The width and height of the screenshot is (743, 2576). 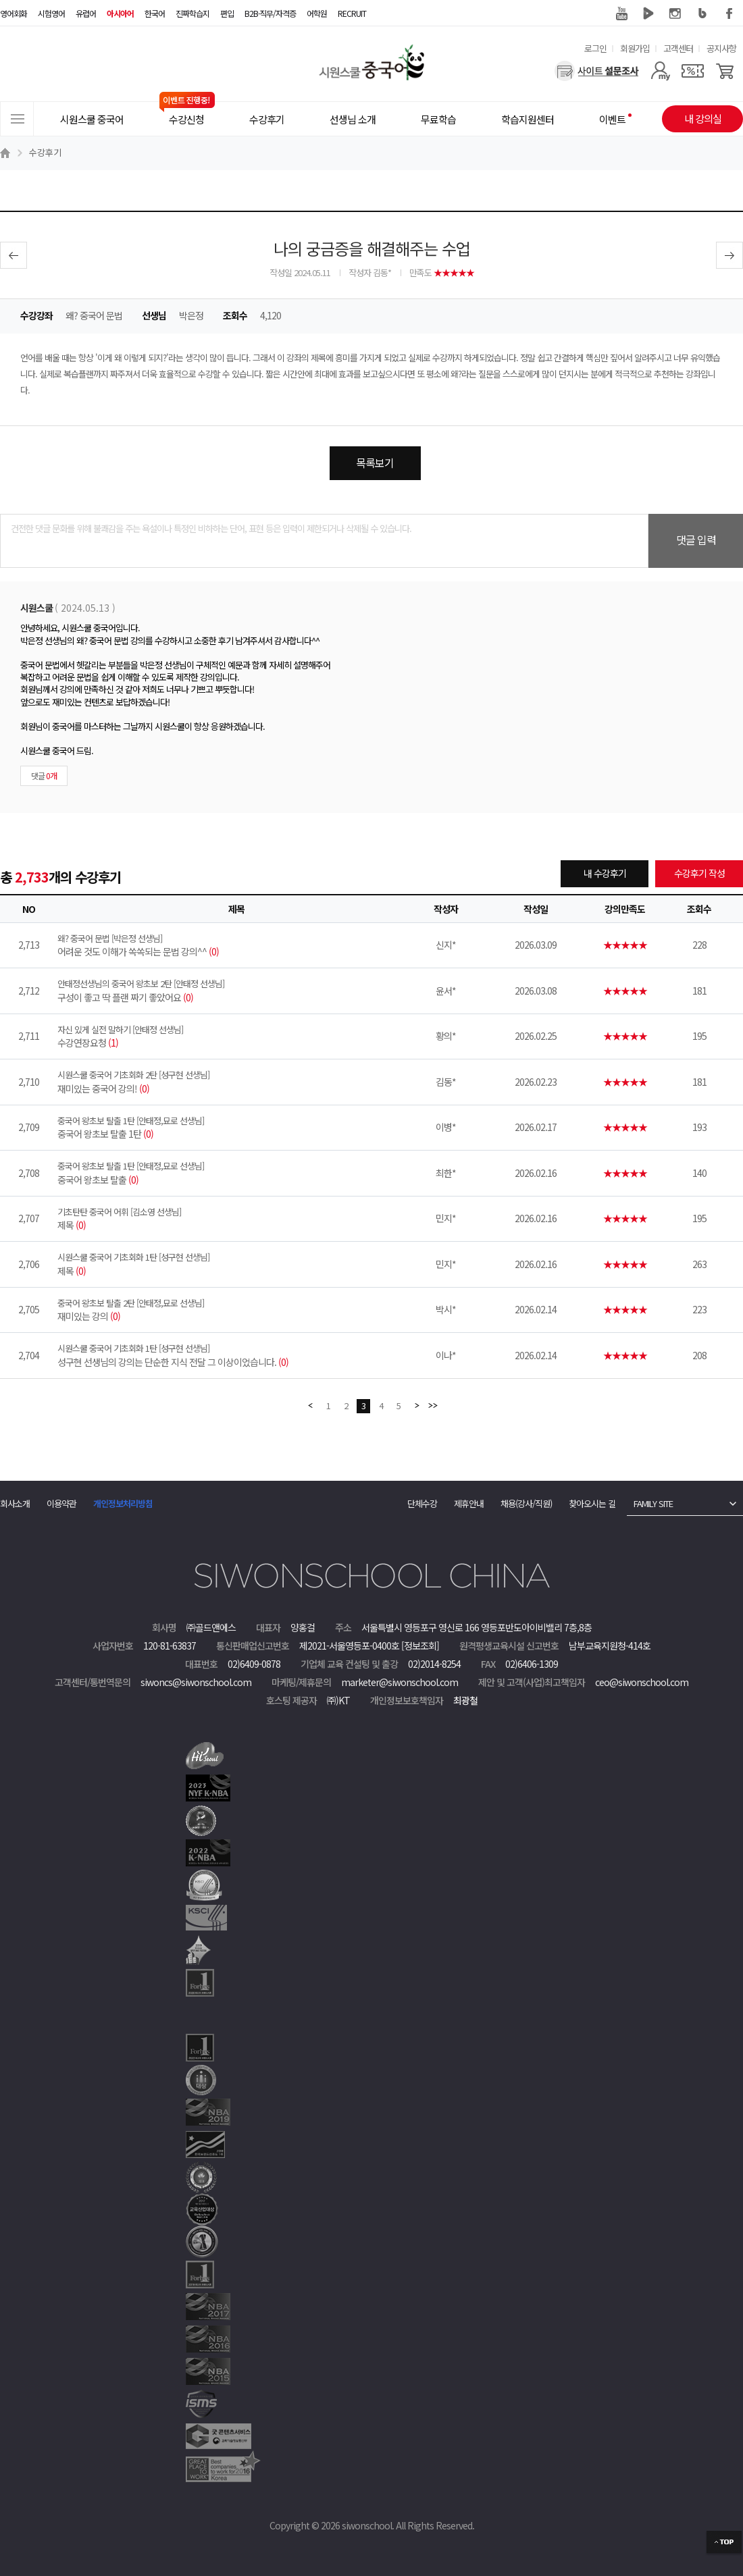 What do you see at coordinates (155, 13) in the screenshot?
I see `한국어` at bounding box center [155, 13].